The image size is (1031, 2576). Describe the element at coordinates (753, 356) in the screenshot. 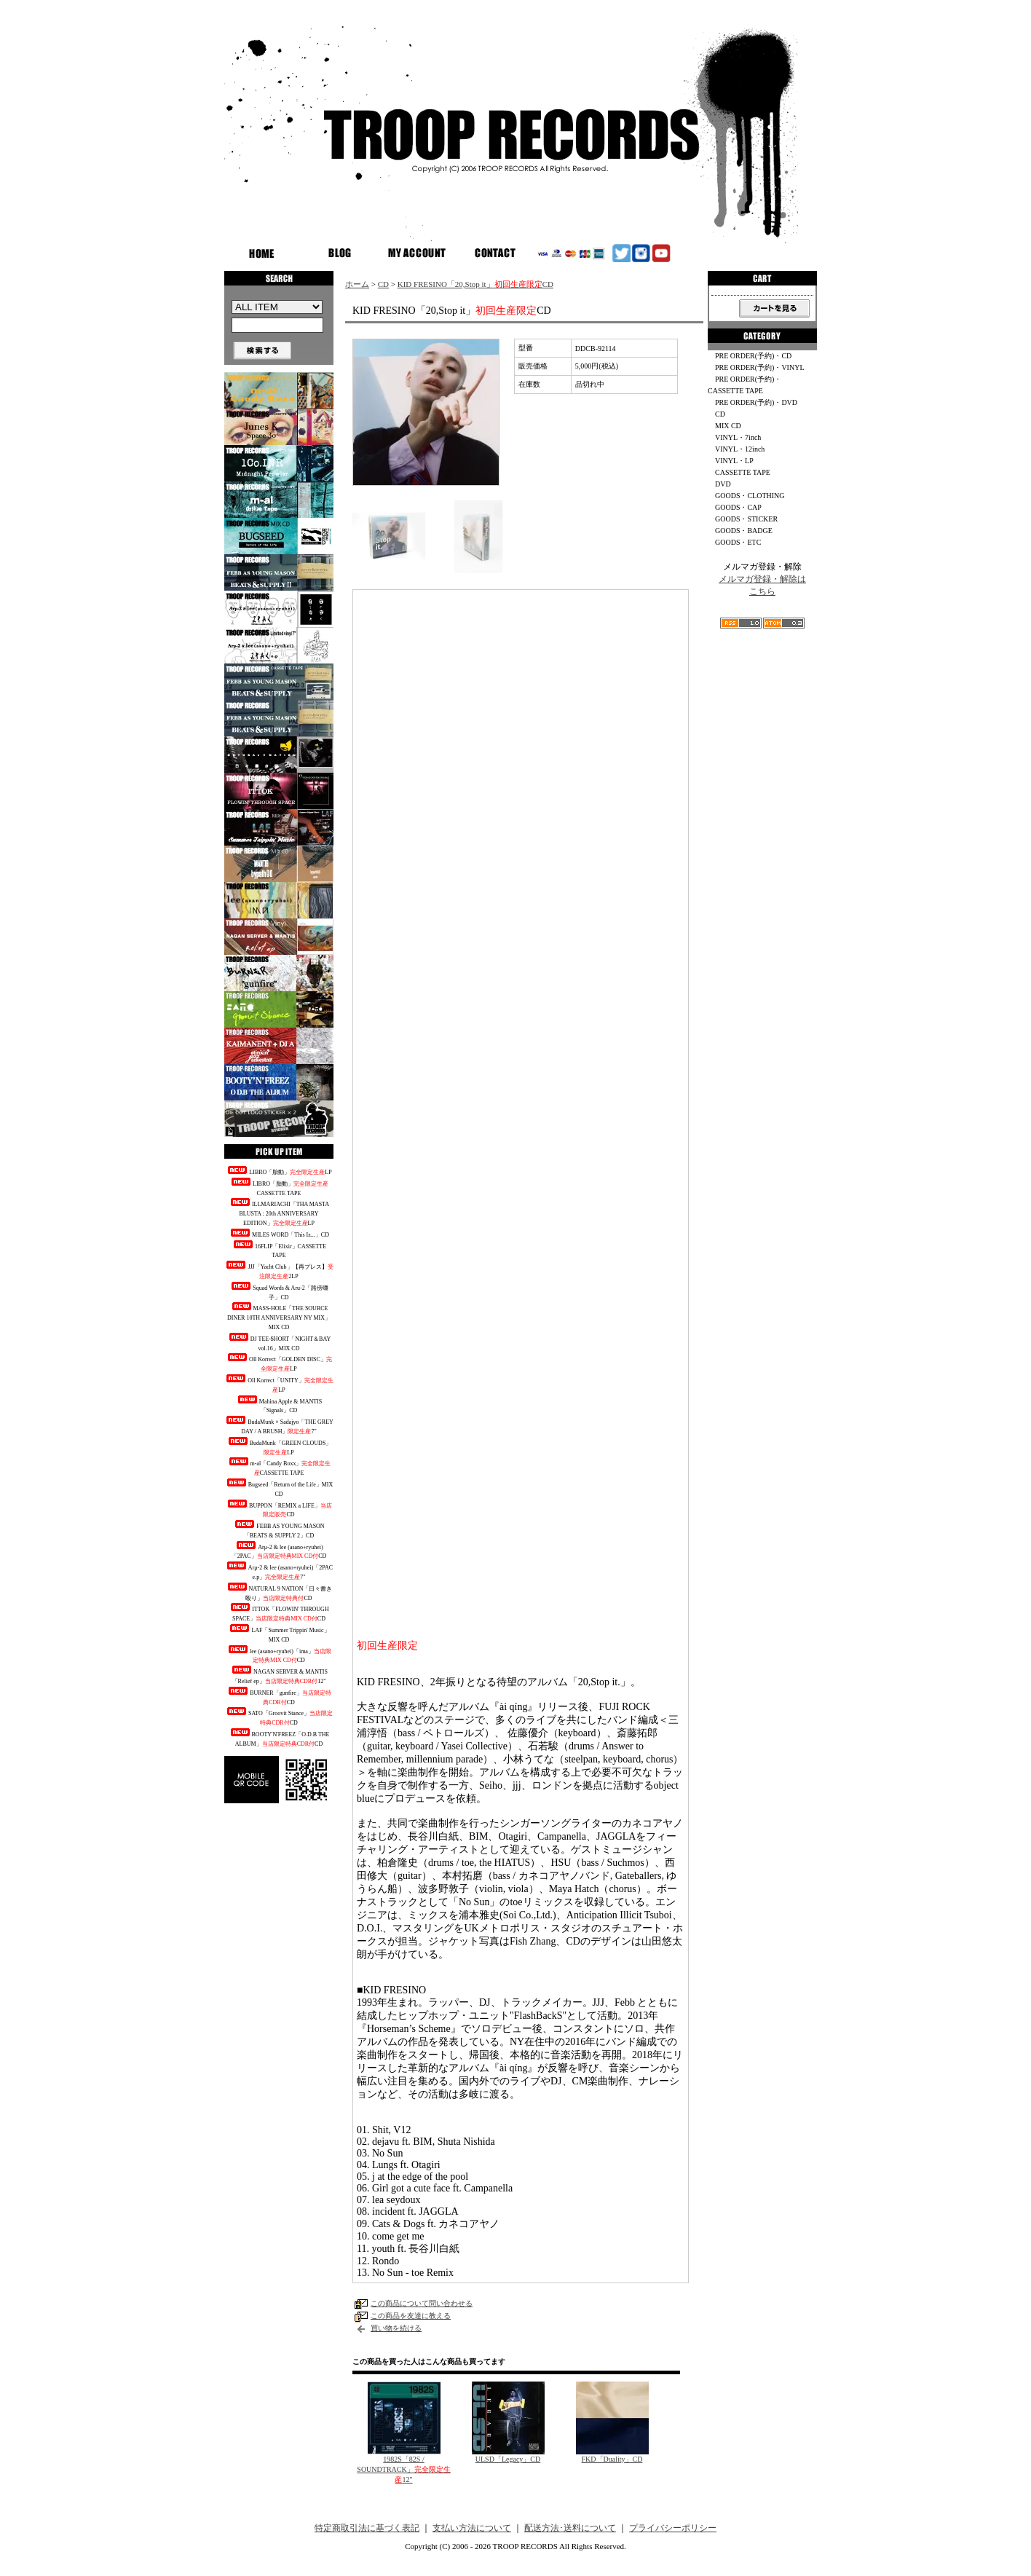

I see `PRE ORDER(予約)・CD` at that location.